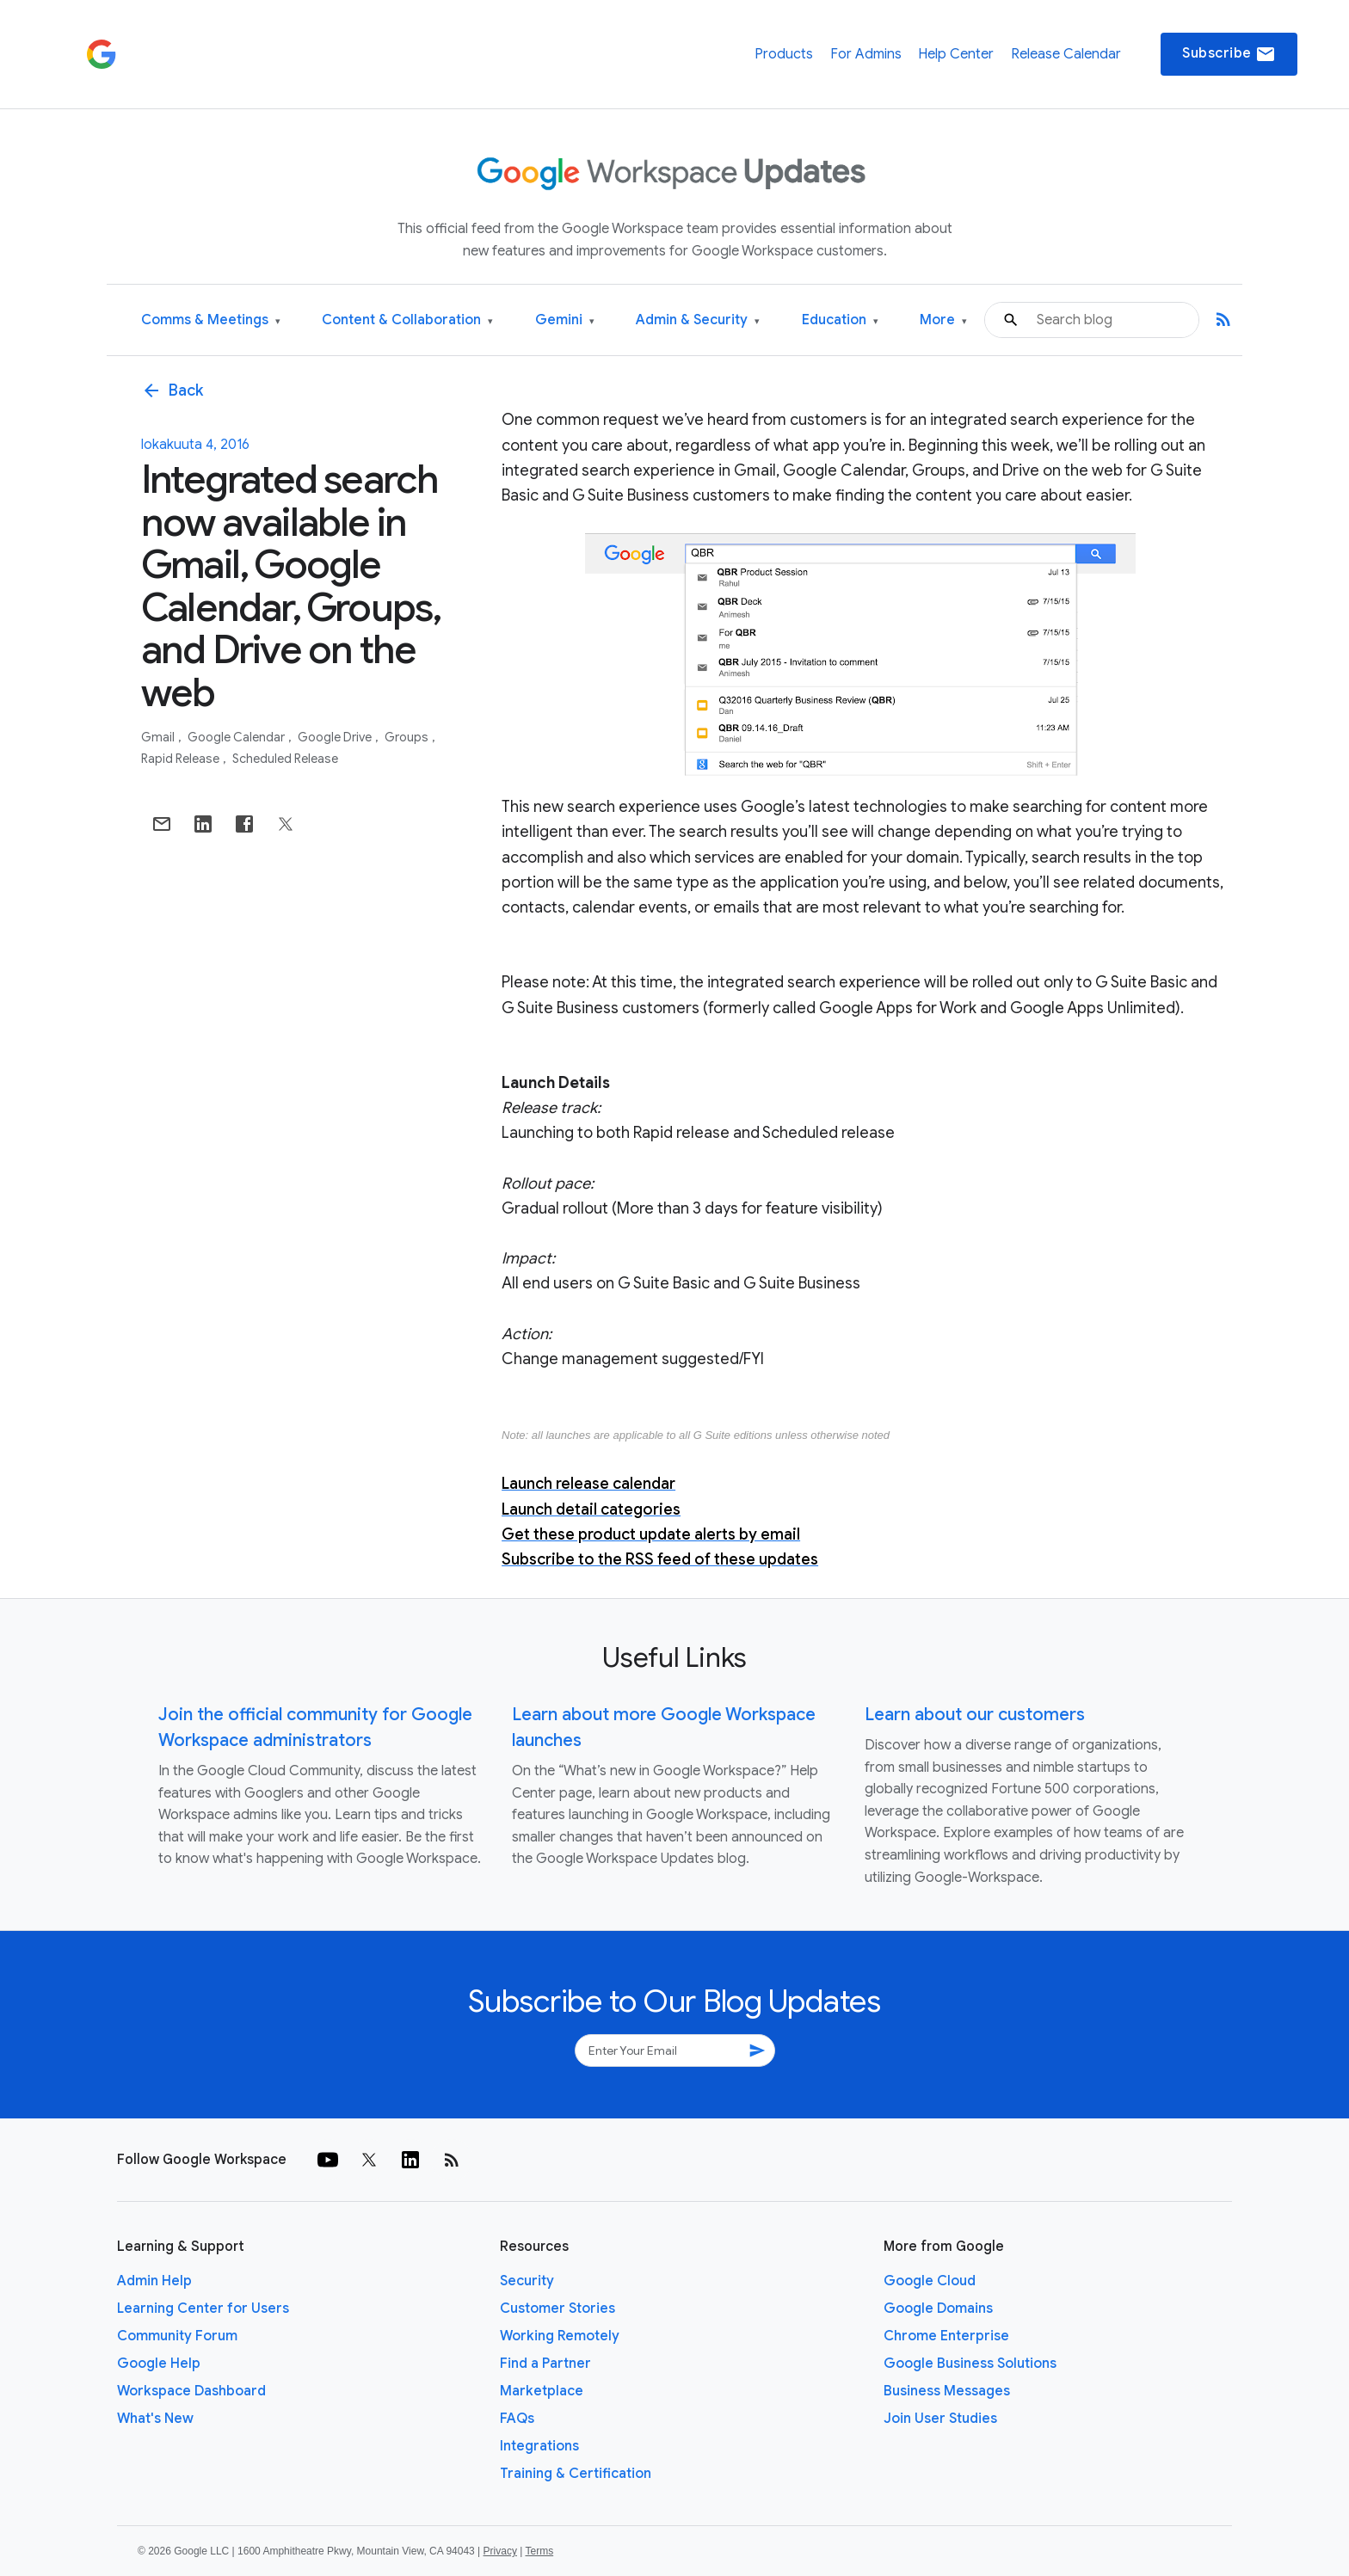 The height and width of the screenshot is (2576, 1349). Describe the element at coordinates (840, 320) in the screenshot. I see `Education` at that location.